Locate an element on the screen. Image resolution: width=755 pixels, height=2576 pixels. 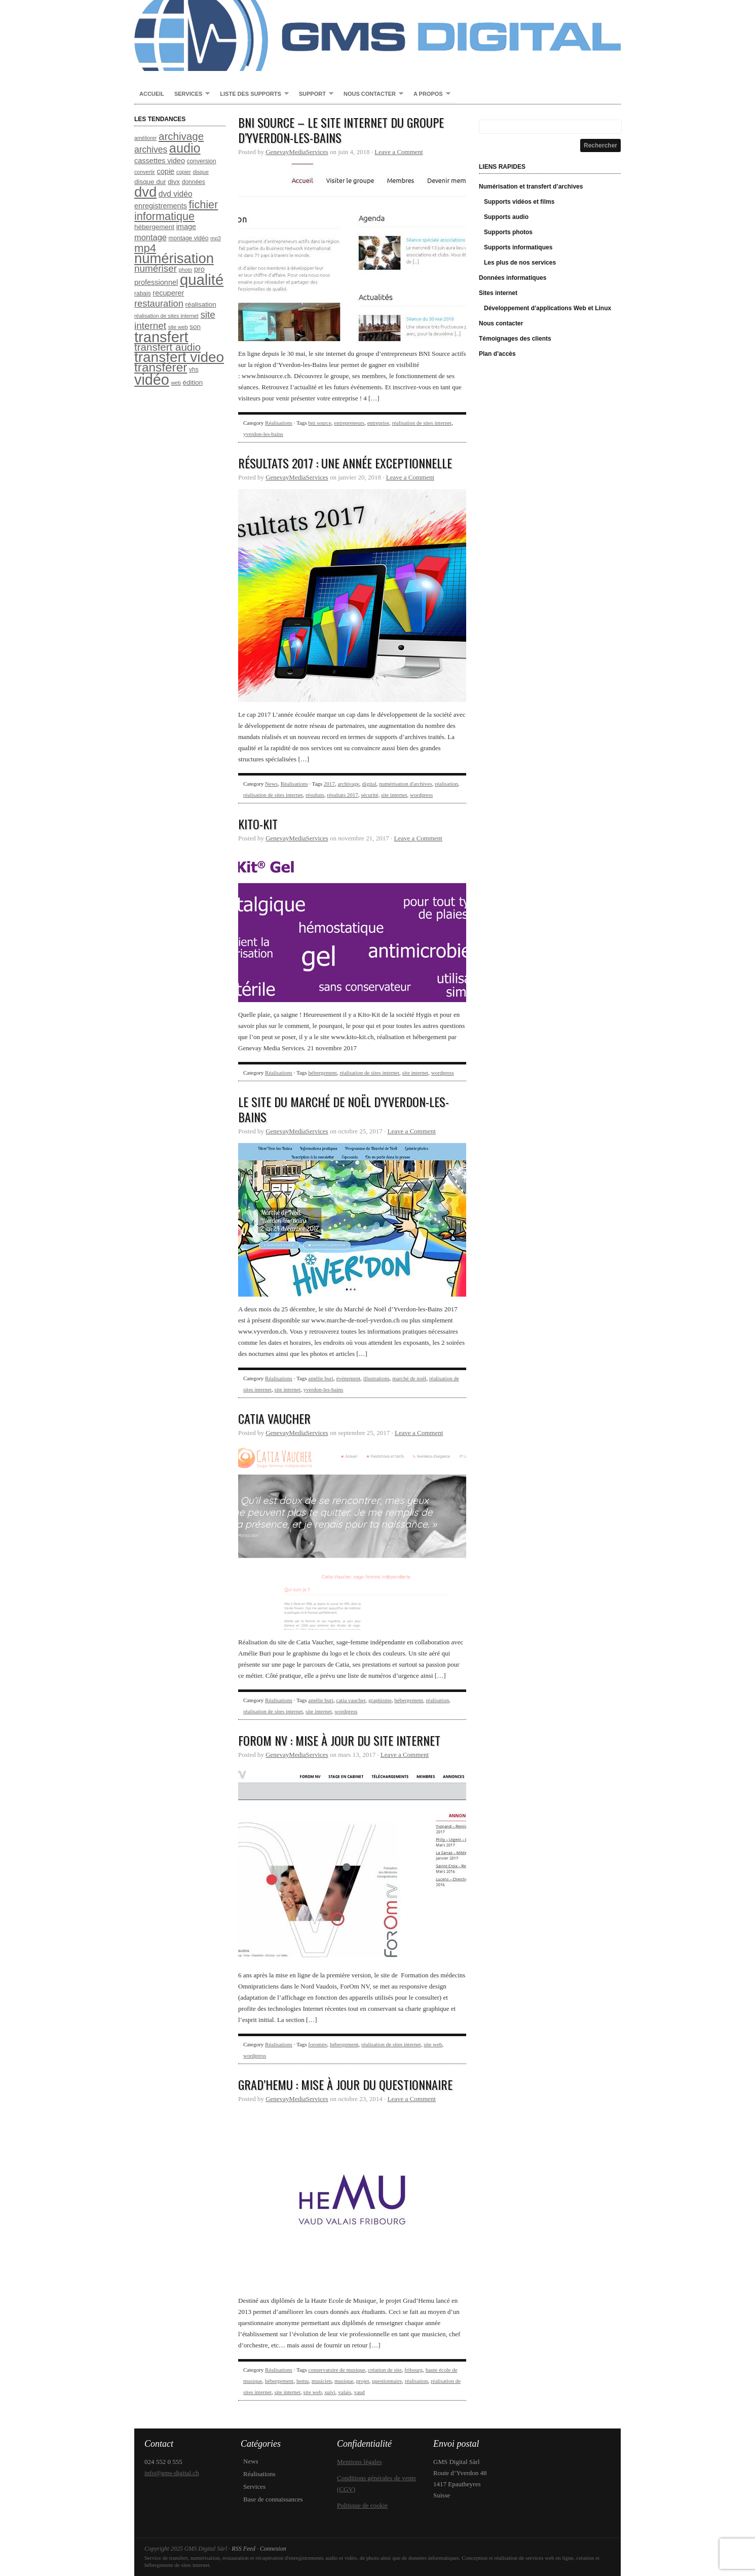
GenevayMediaServices is located at coordinates (297, 152).